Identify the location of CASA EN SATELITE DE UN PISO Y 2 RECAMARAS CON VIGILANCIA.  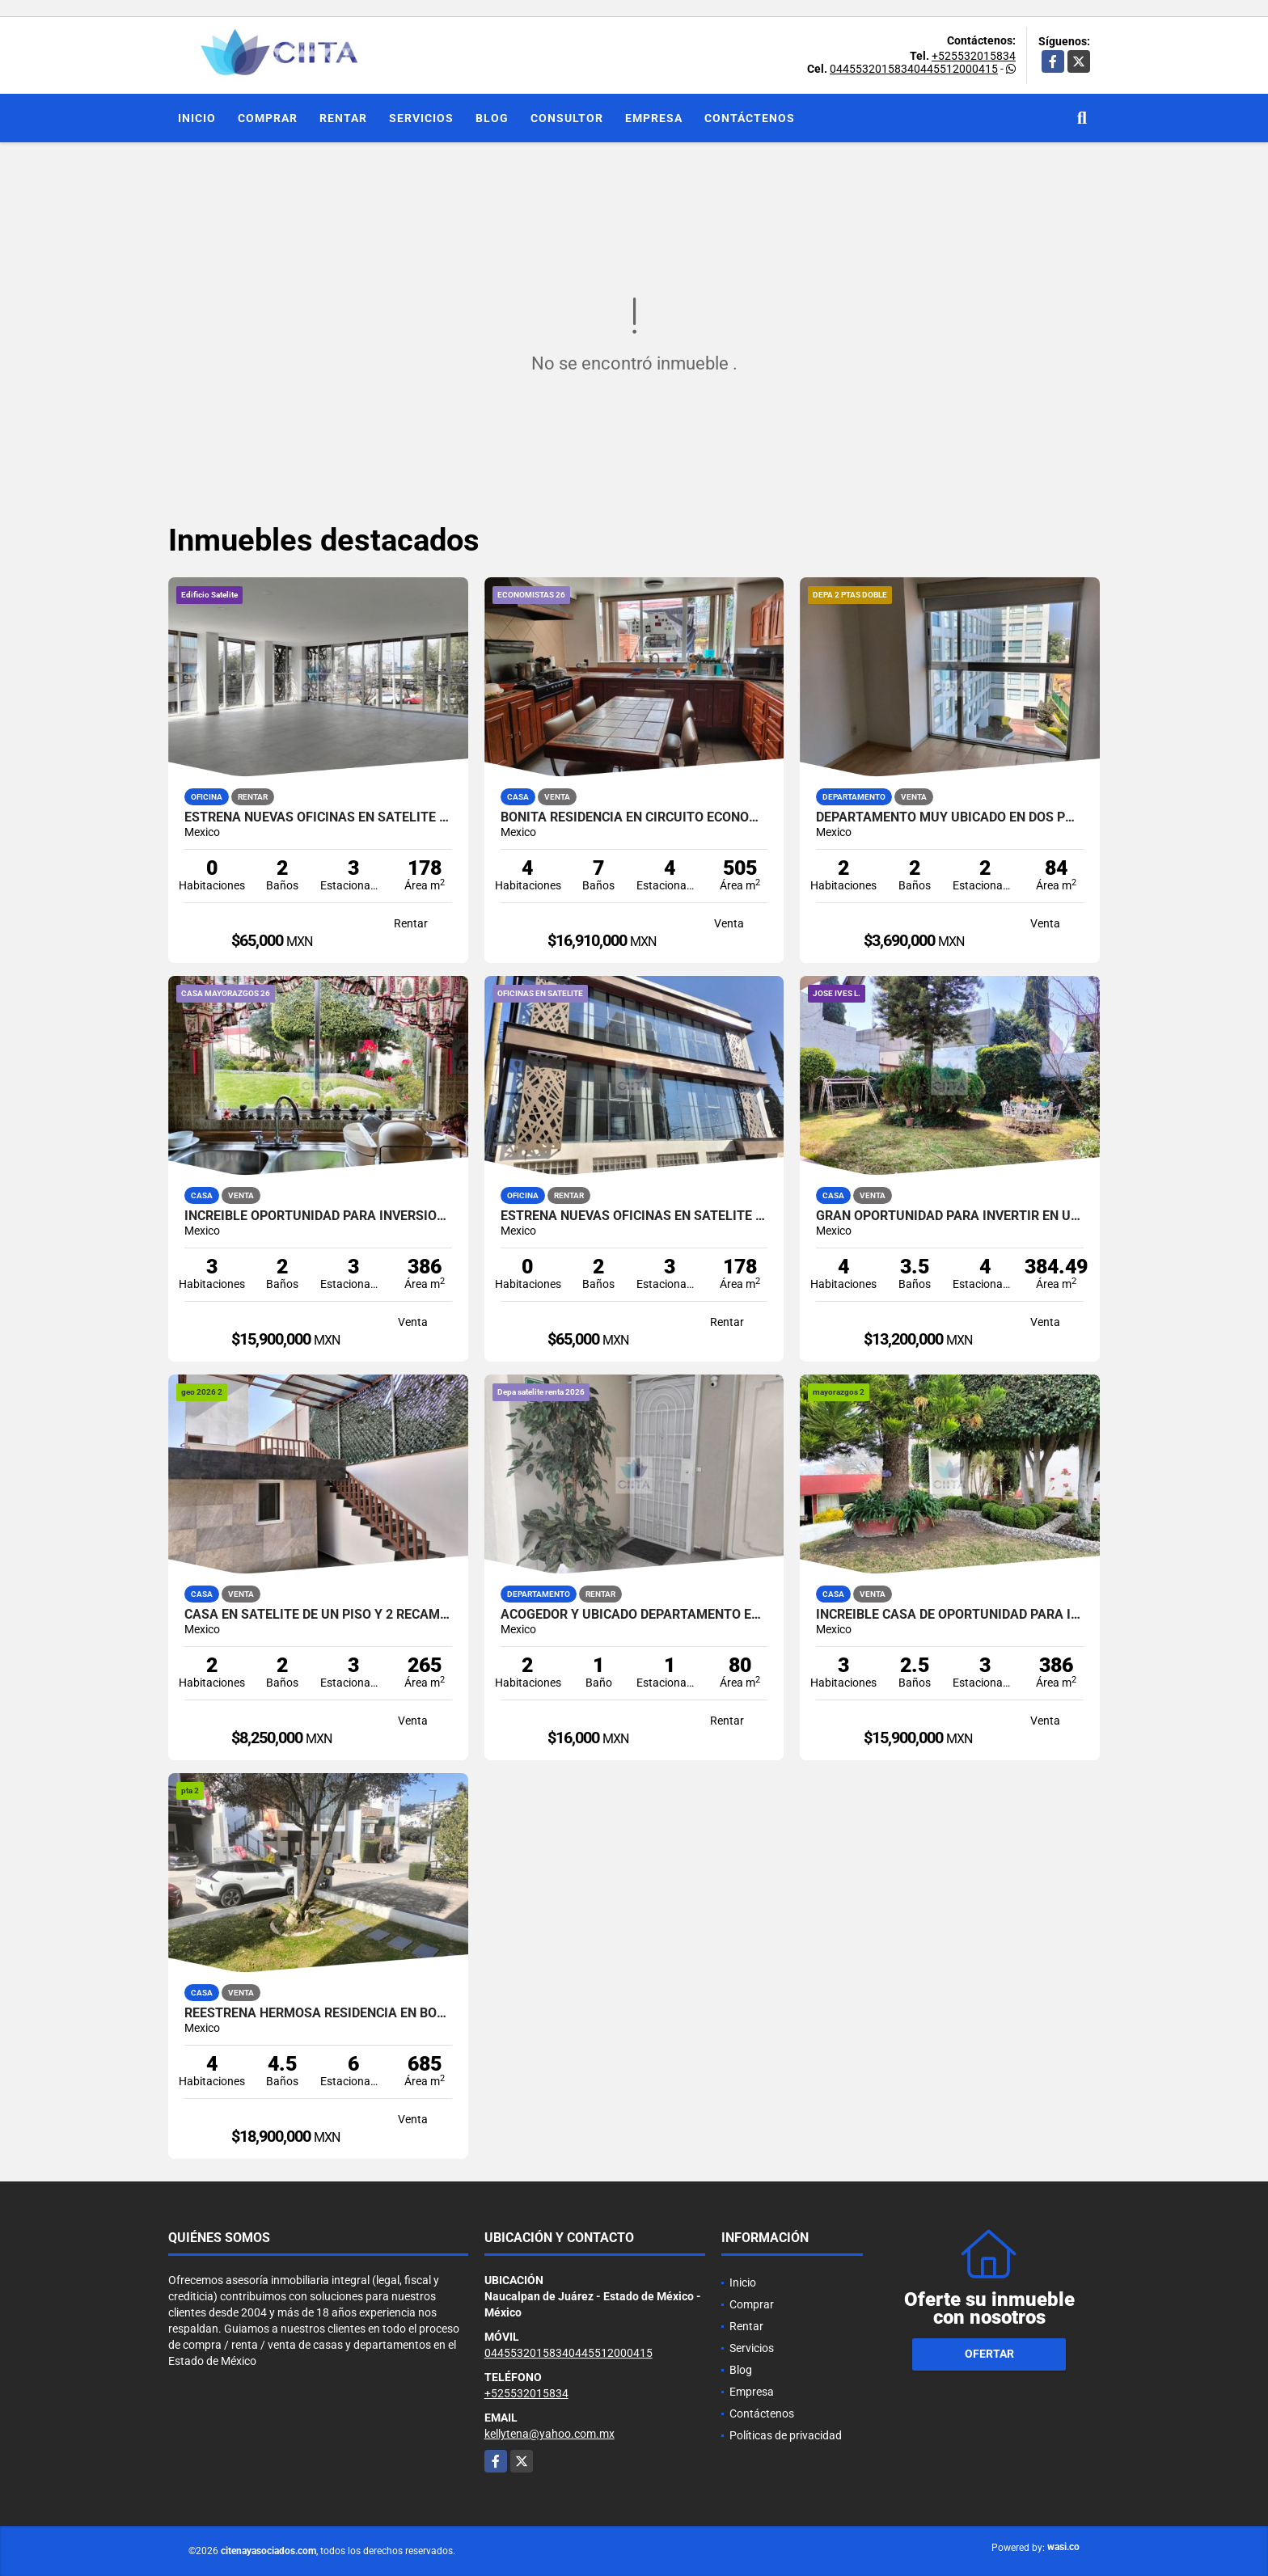
(318, 1614).